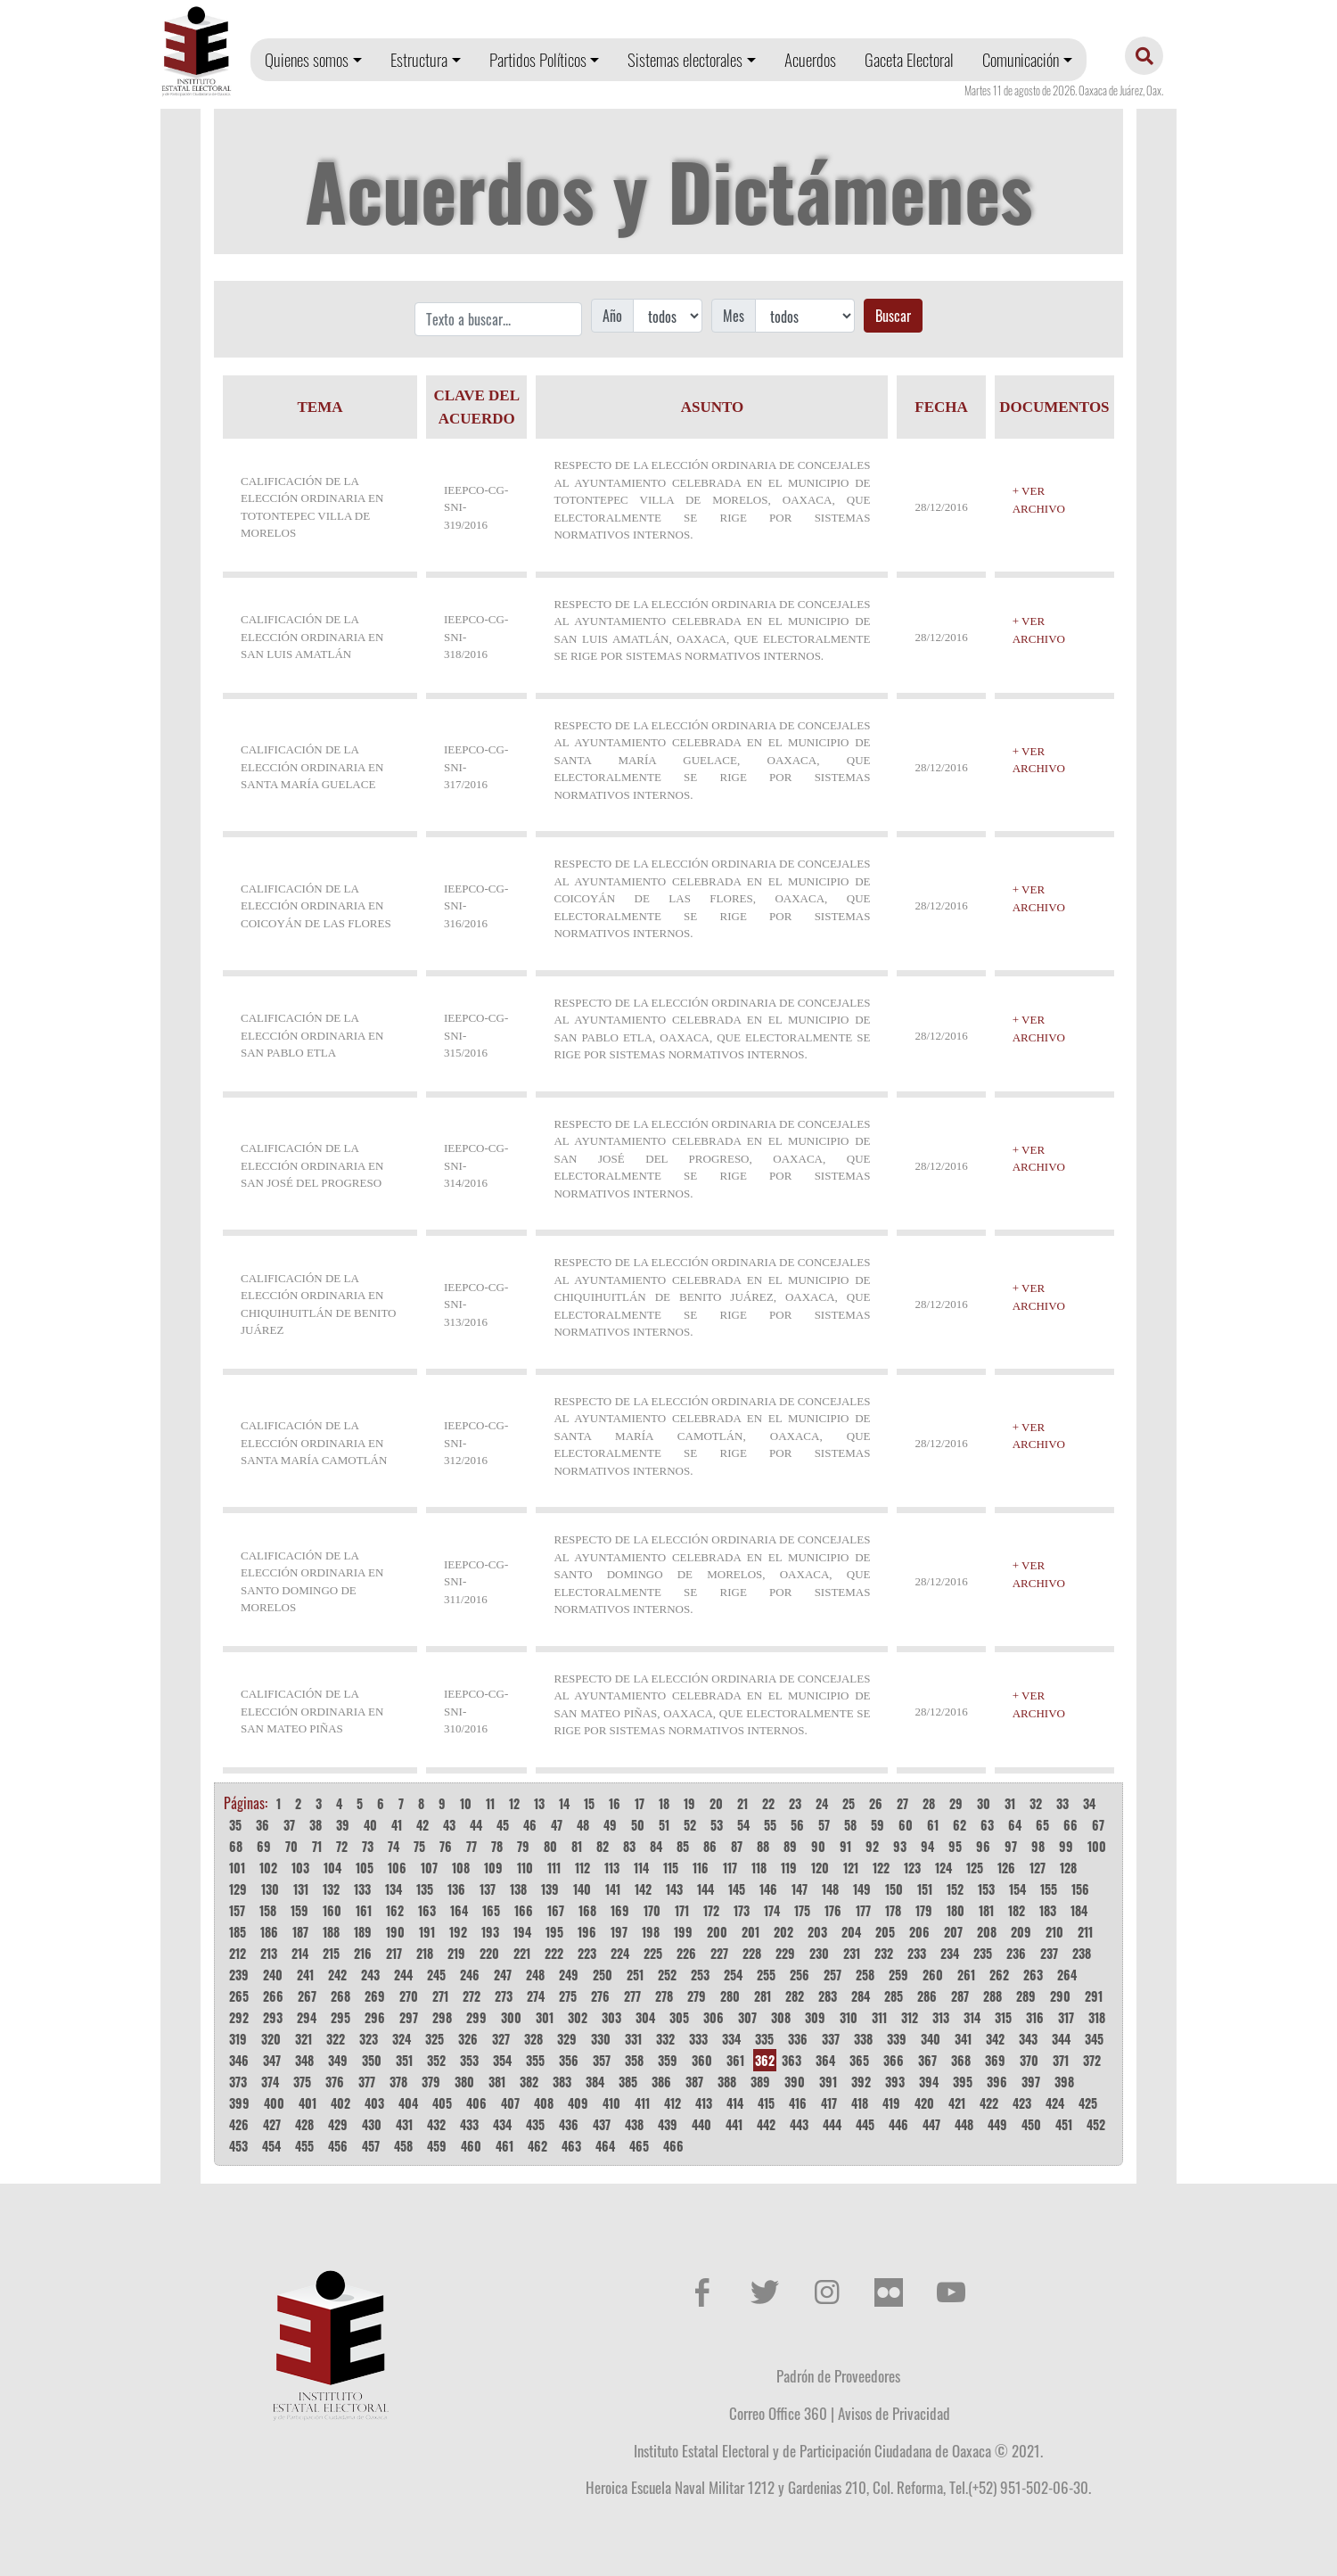 The image size is (1337, 2576). What do you see at coordinates (820, 1867) in the screenshot?
I see `120` at bounding box center [820, 1867].